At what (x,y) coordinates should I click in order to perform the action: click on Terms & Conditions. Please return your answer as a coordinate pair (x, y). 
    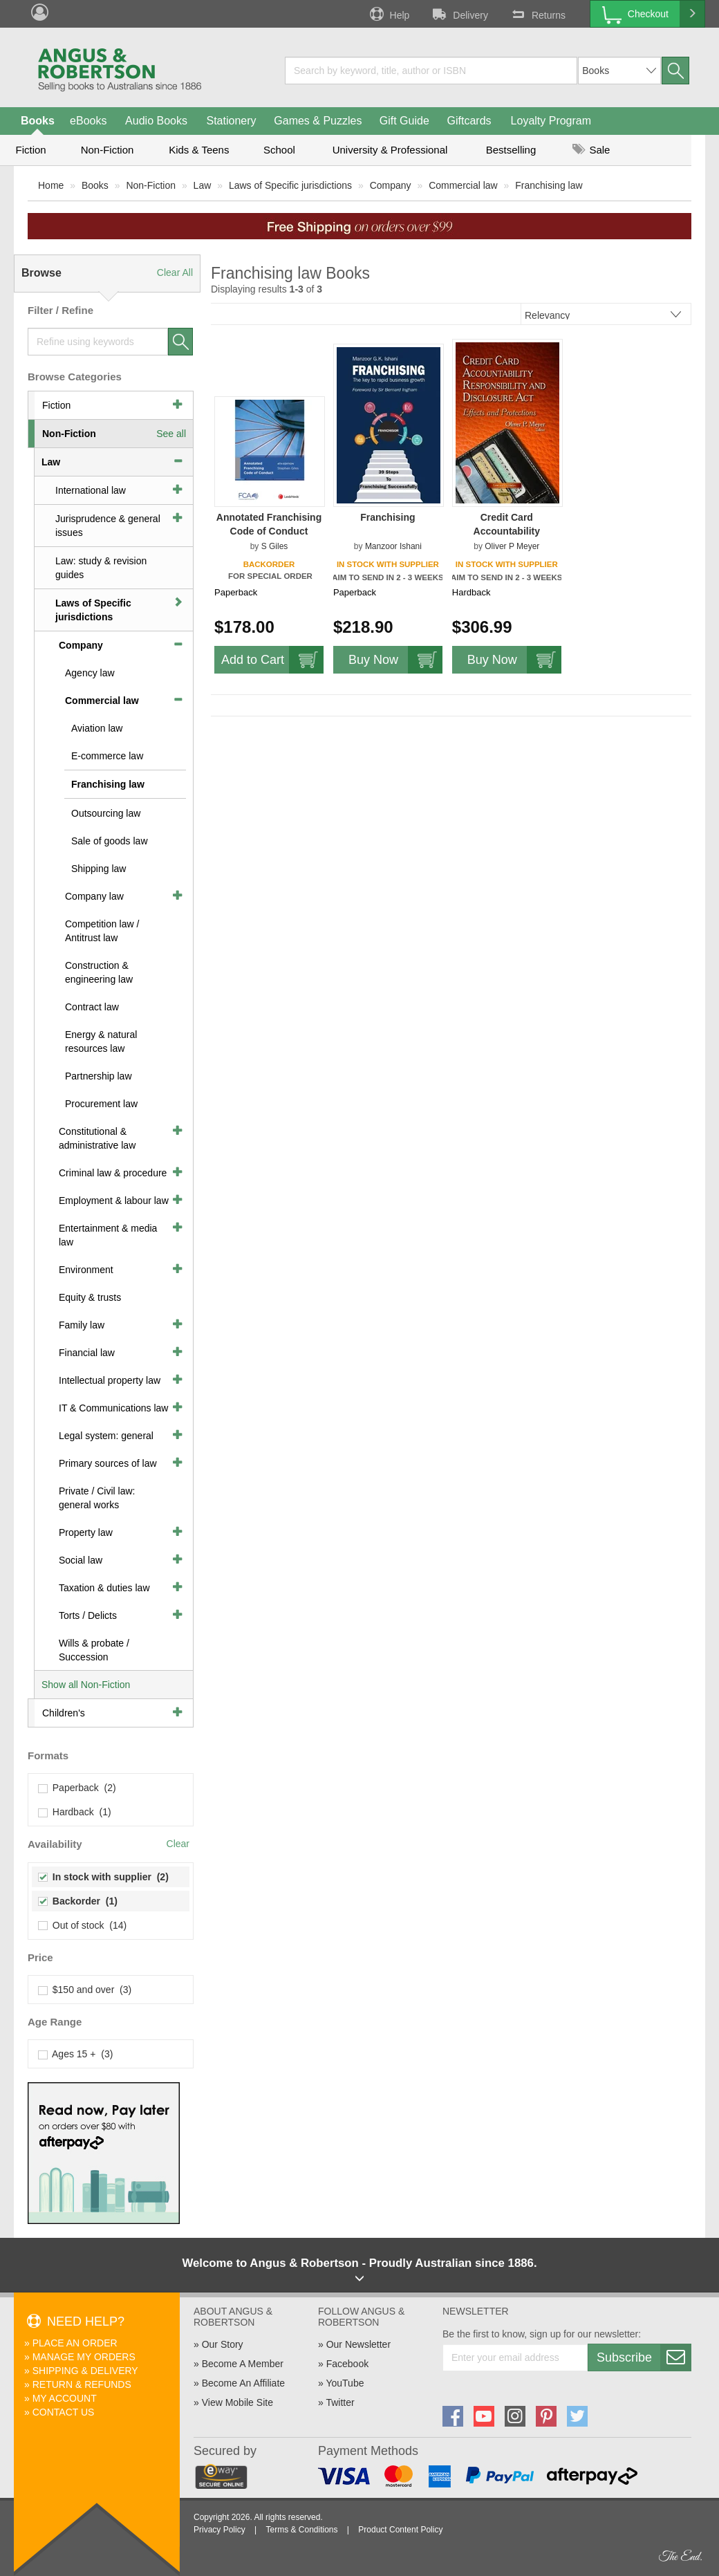
    Looking at the image, I should click on (301, 2530).